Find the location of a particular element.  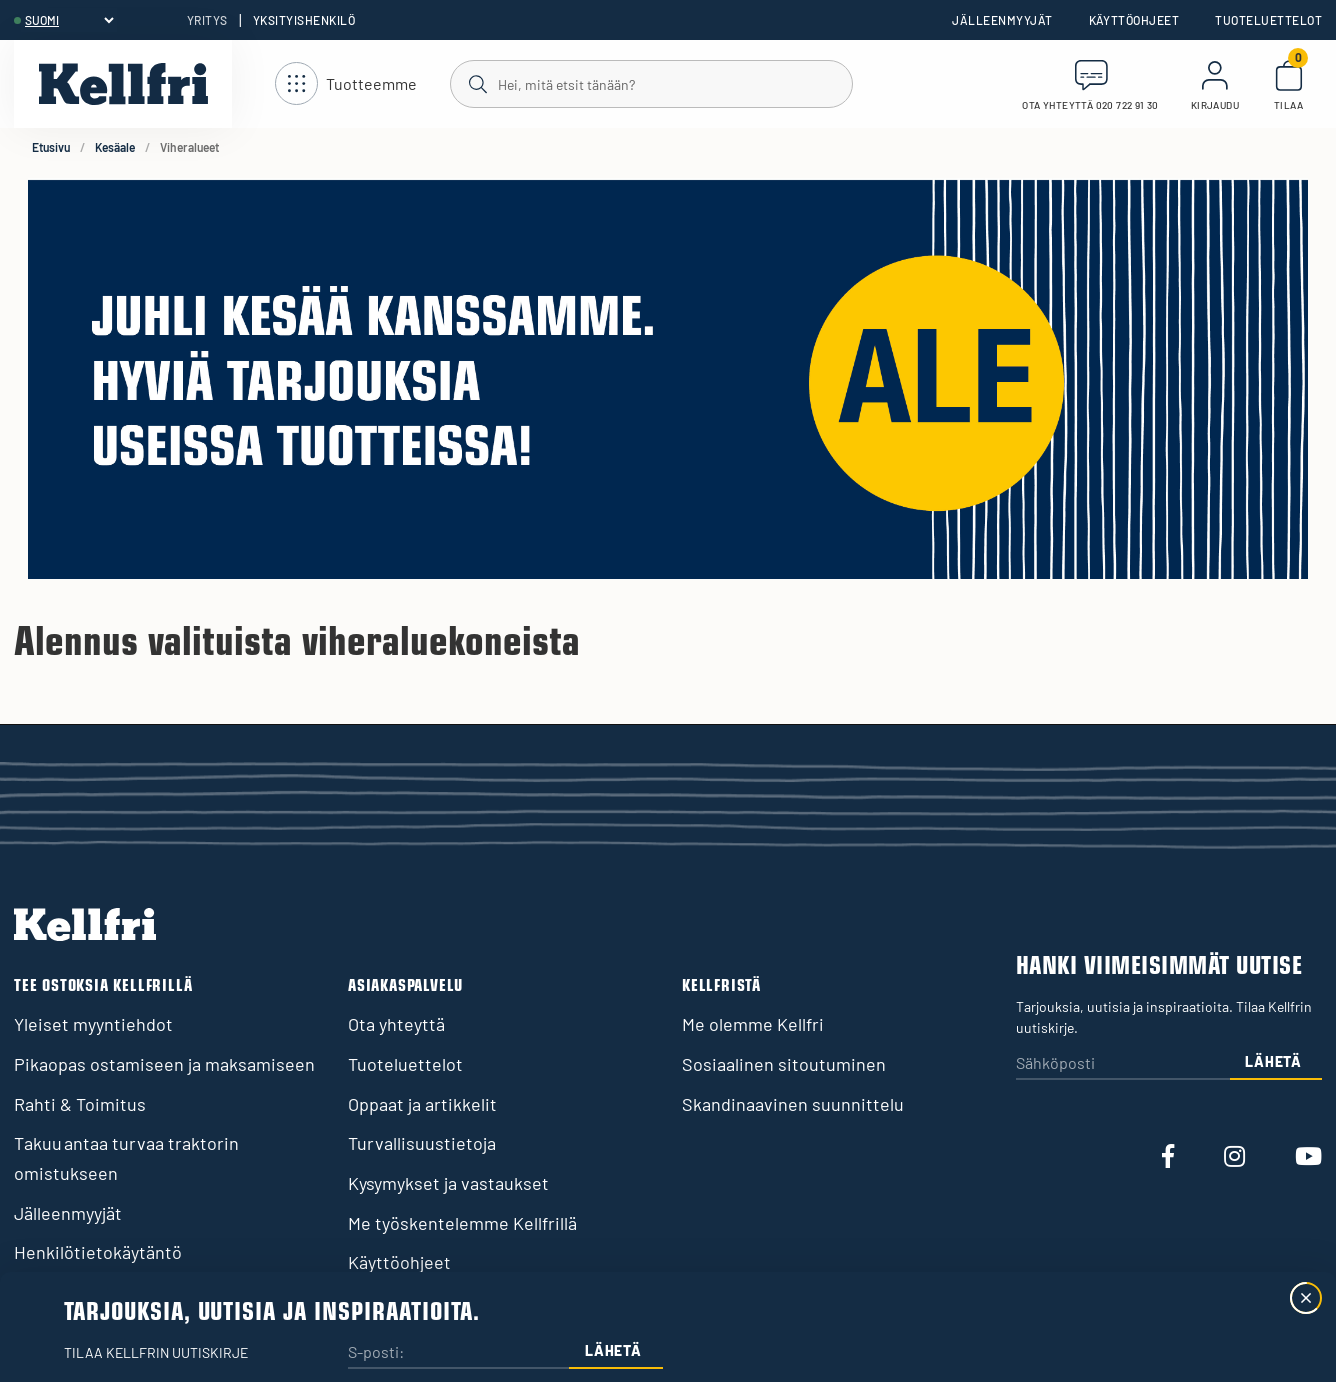

Skandinaavinen suunnittelu is located at coordinates (793, 1104).